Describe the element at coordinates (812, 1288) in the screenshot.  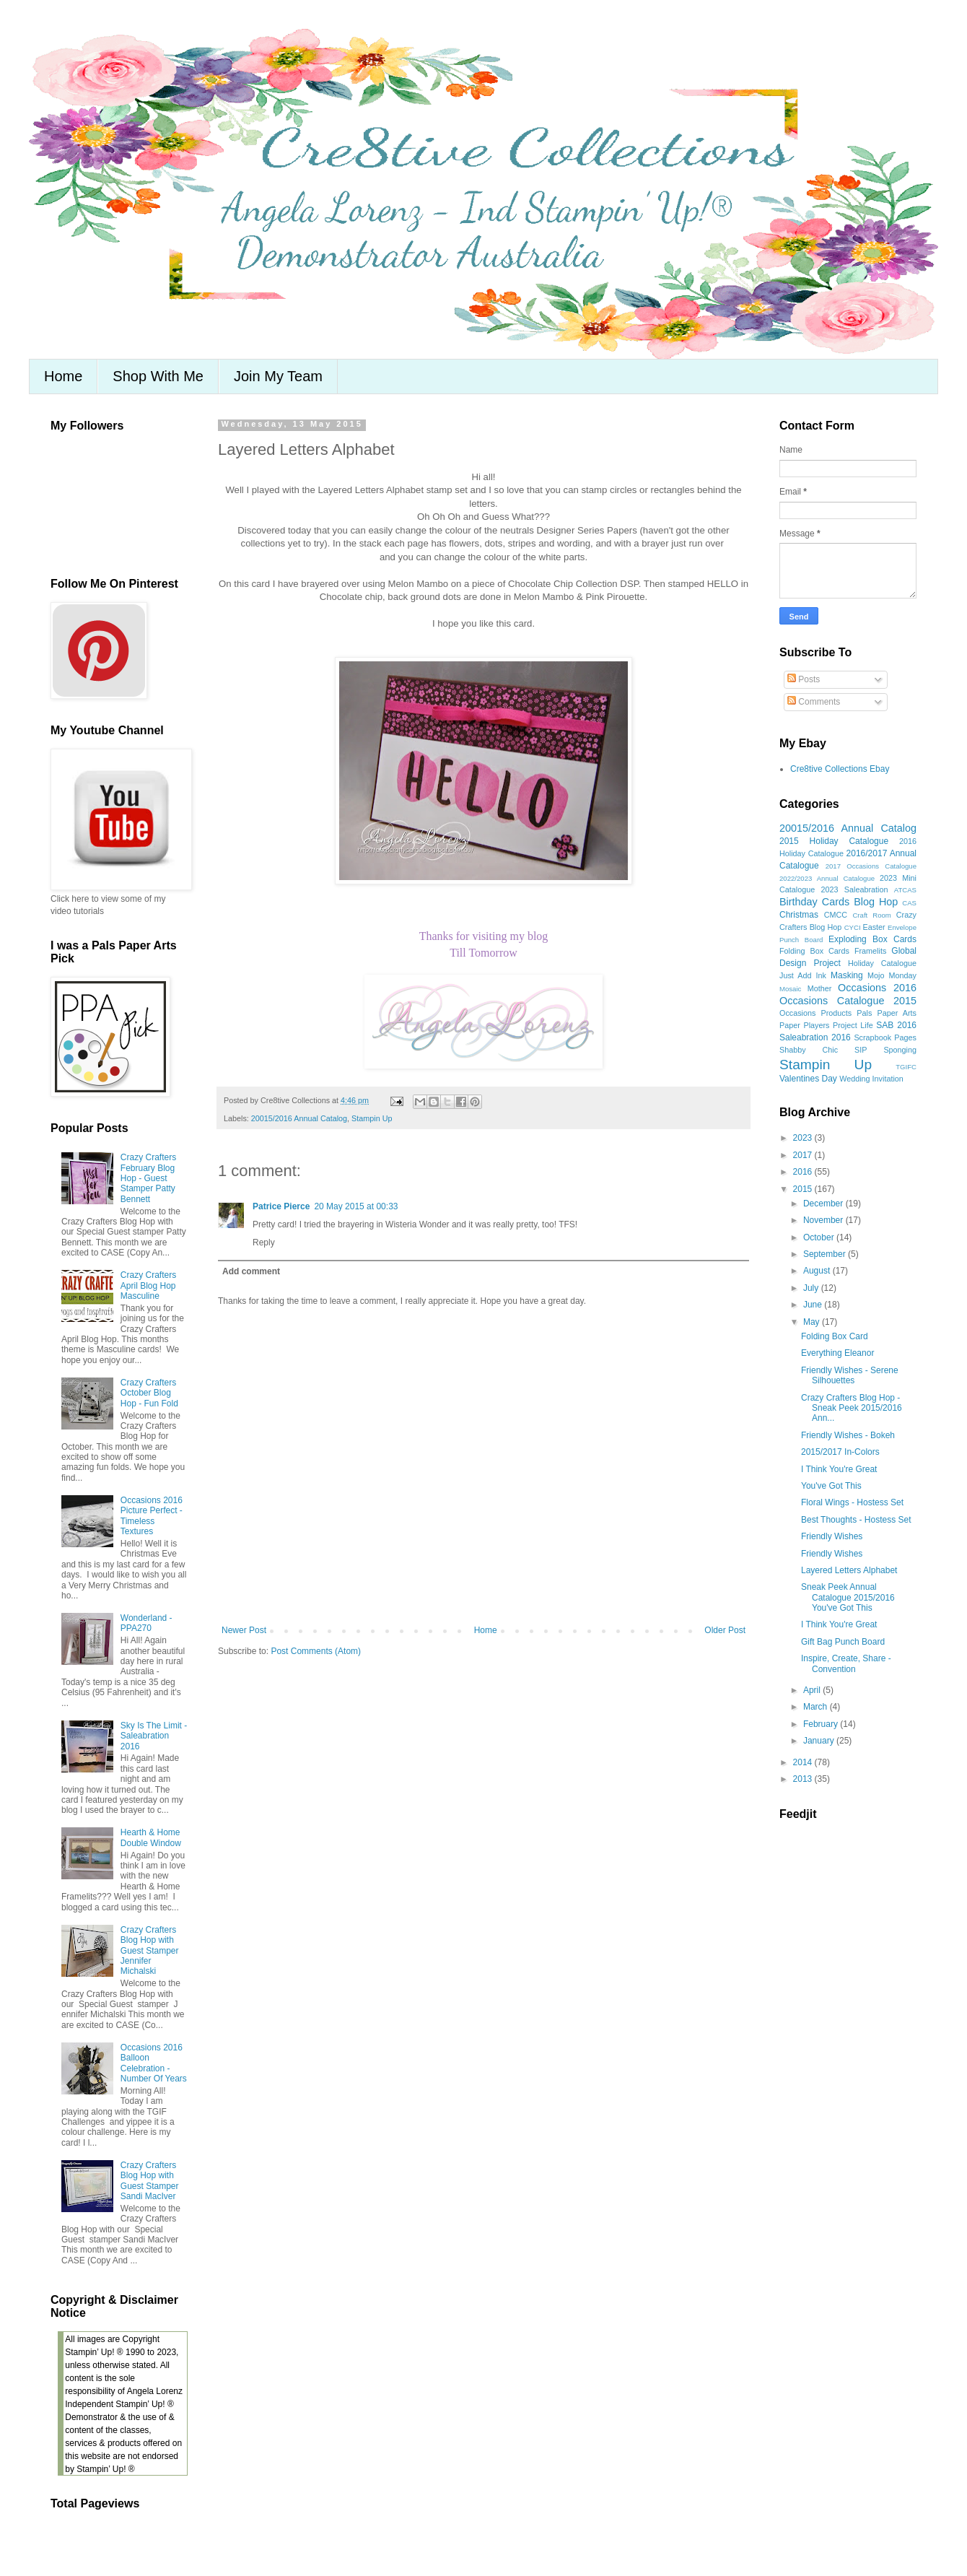
I see `July` at that location.